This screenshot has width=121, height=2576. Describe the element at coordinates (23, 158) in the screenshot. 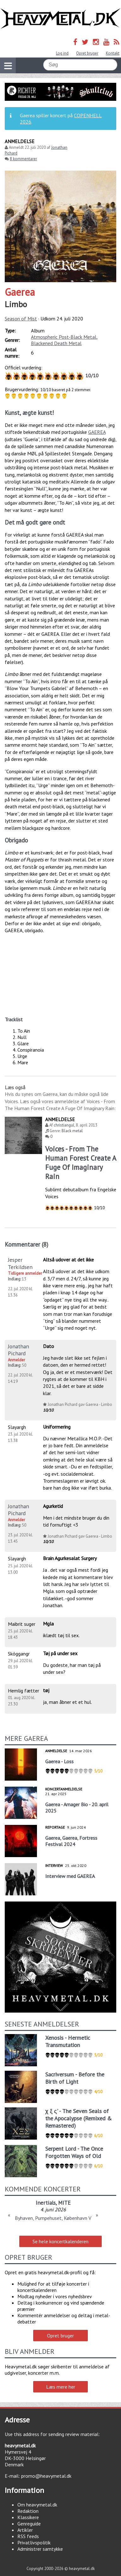

I see `8 kommentarer` at that location.